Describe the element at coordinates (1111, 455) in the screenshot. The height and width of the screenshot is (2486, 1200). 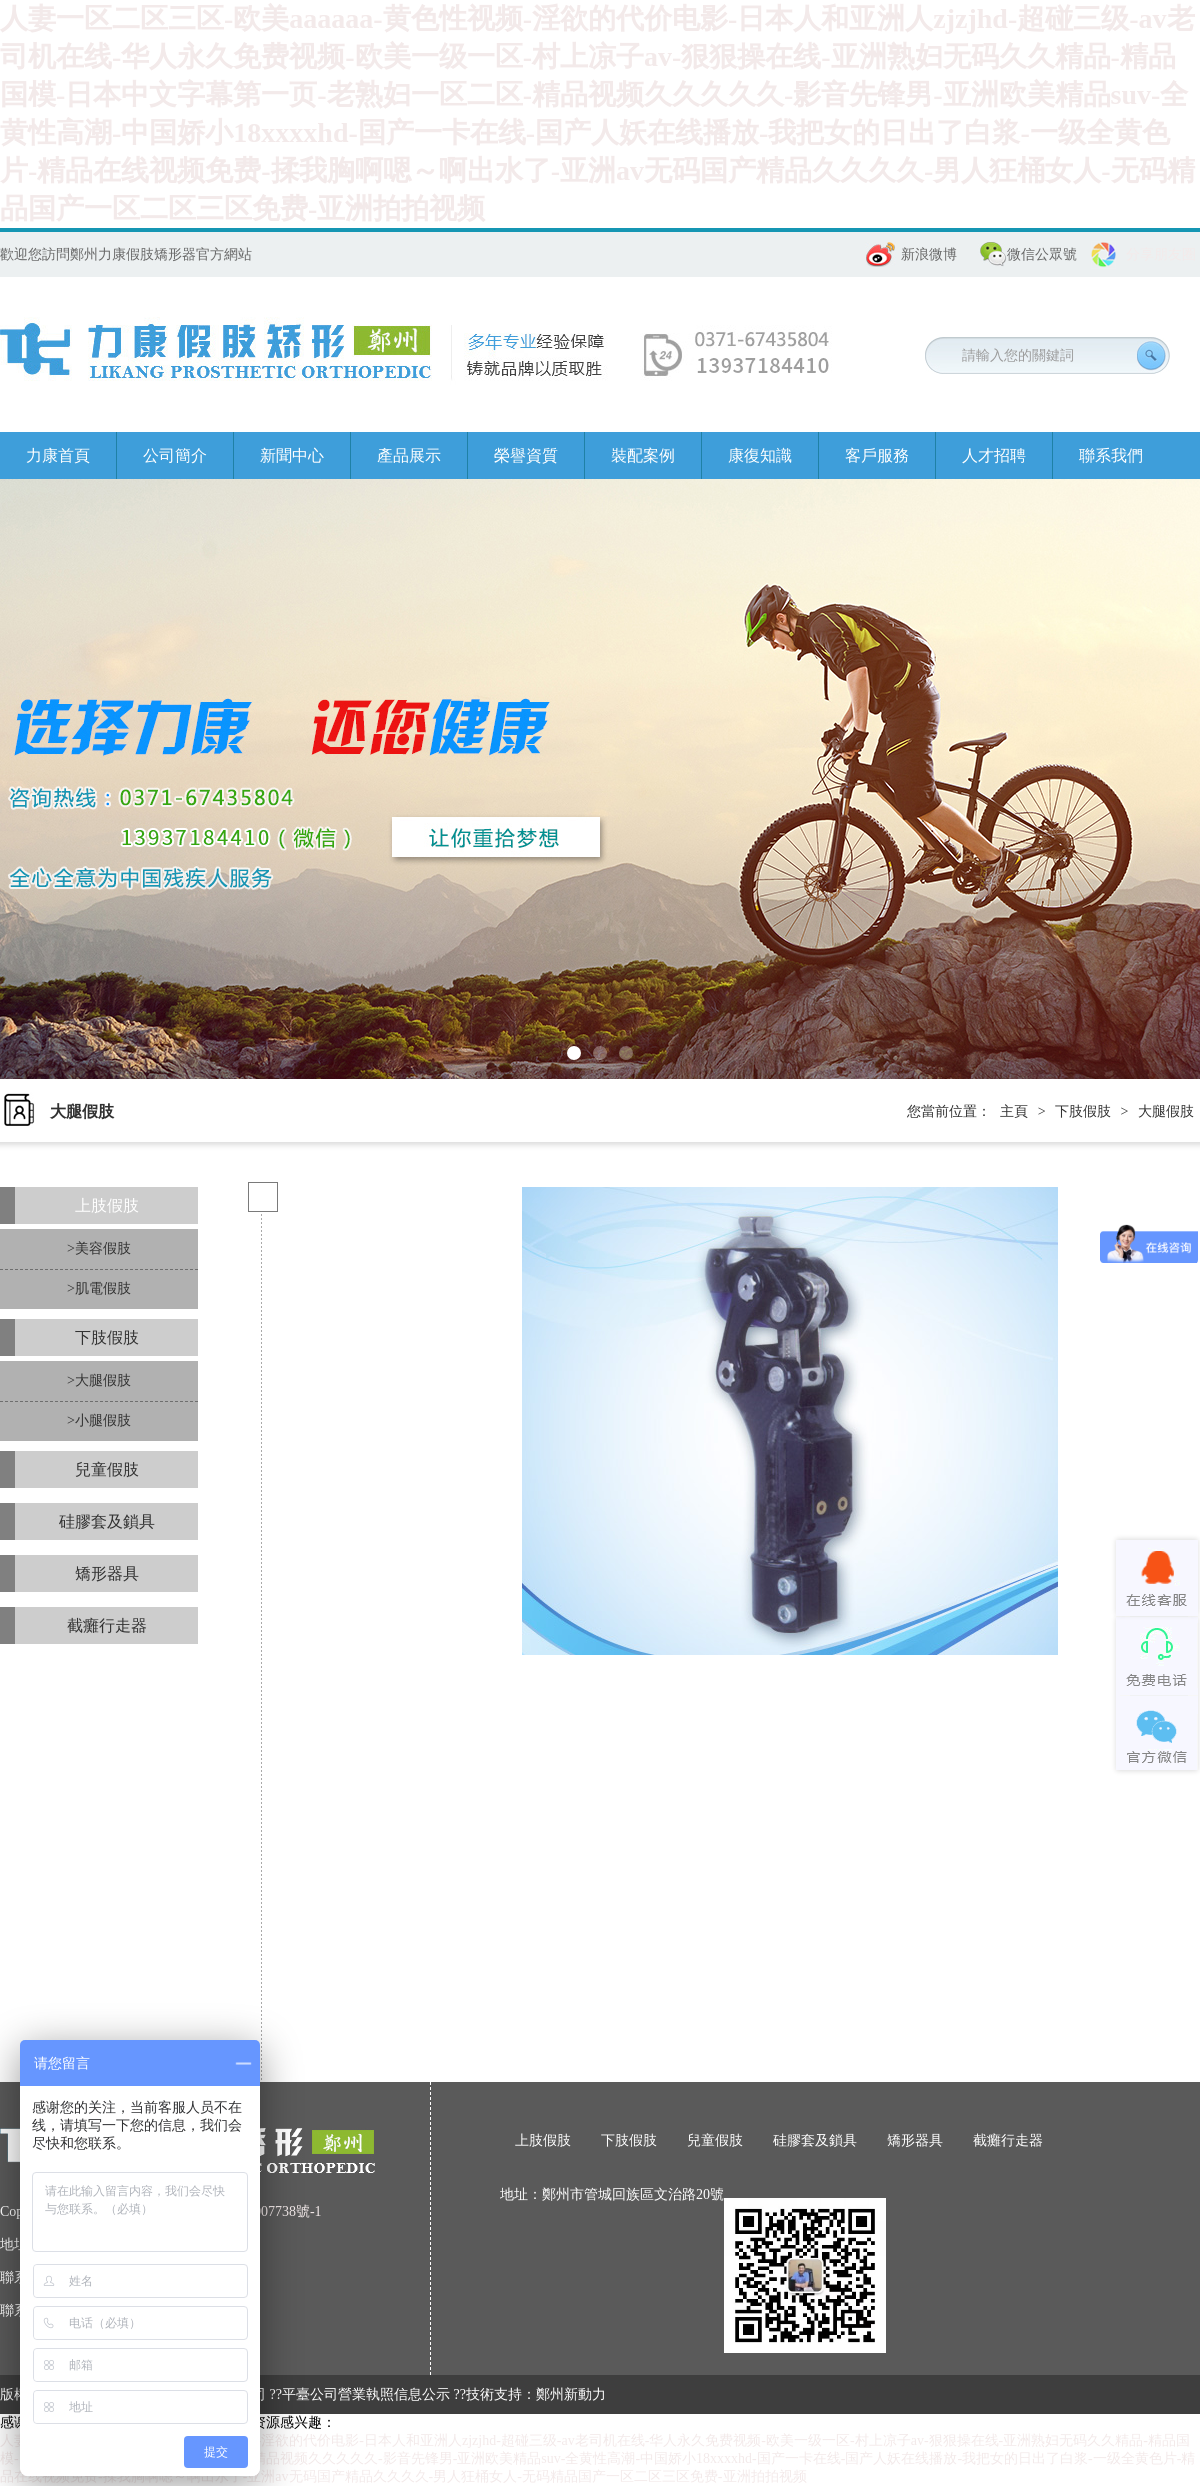
I see `聯系我們` at that location.